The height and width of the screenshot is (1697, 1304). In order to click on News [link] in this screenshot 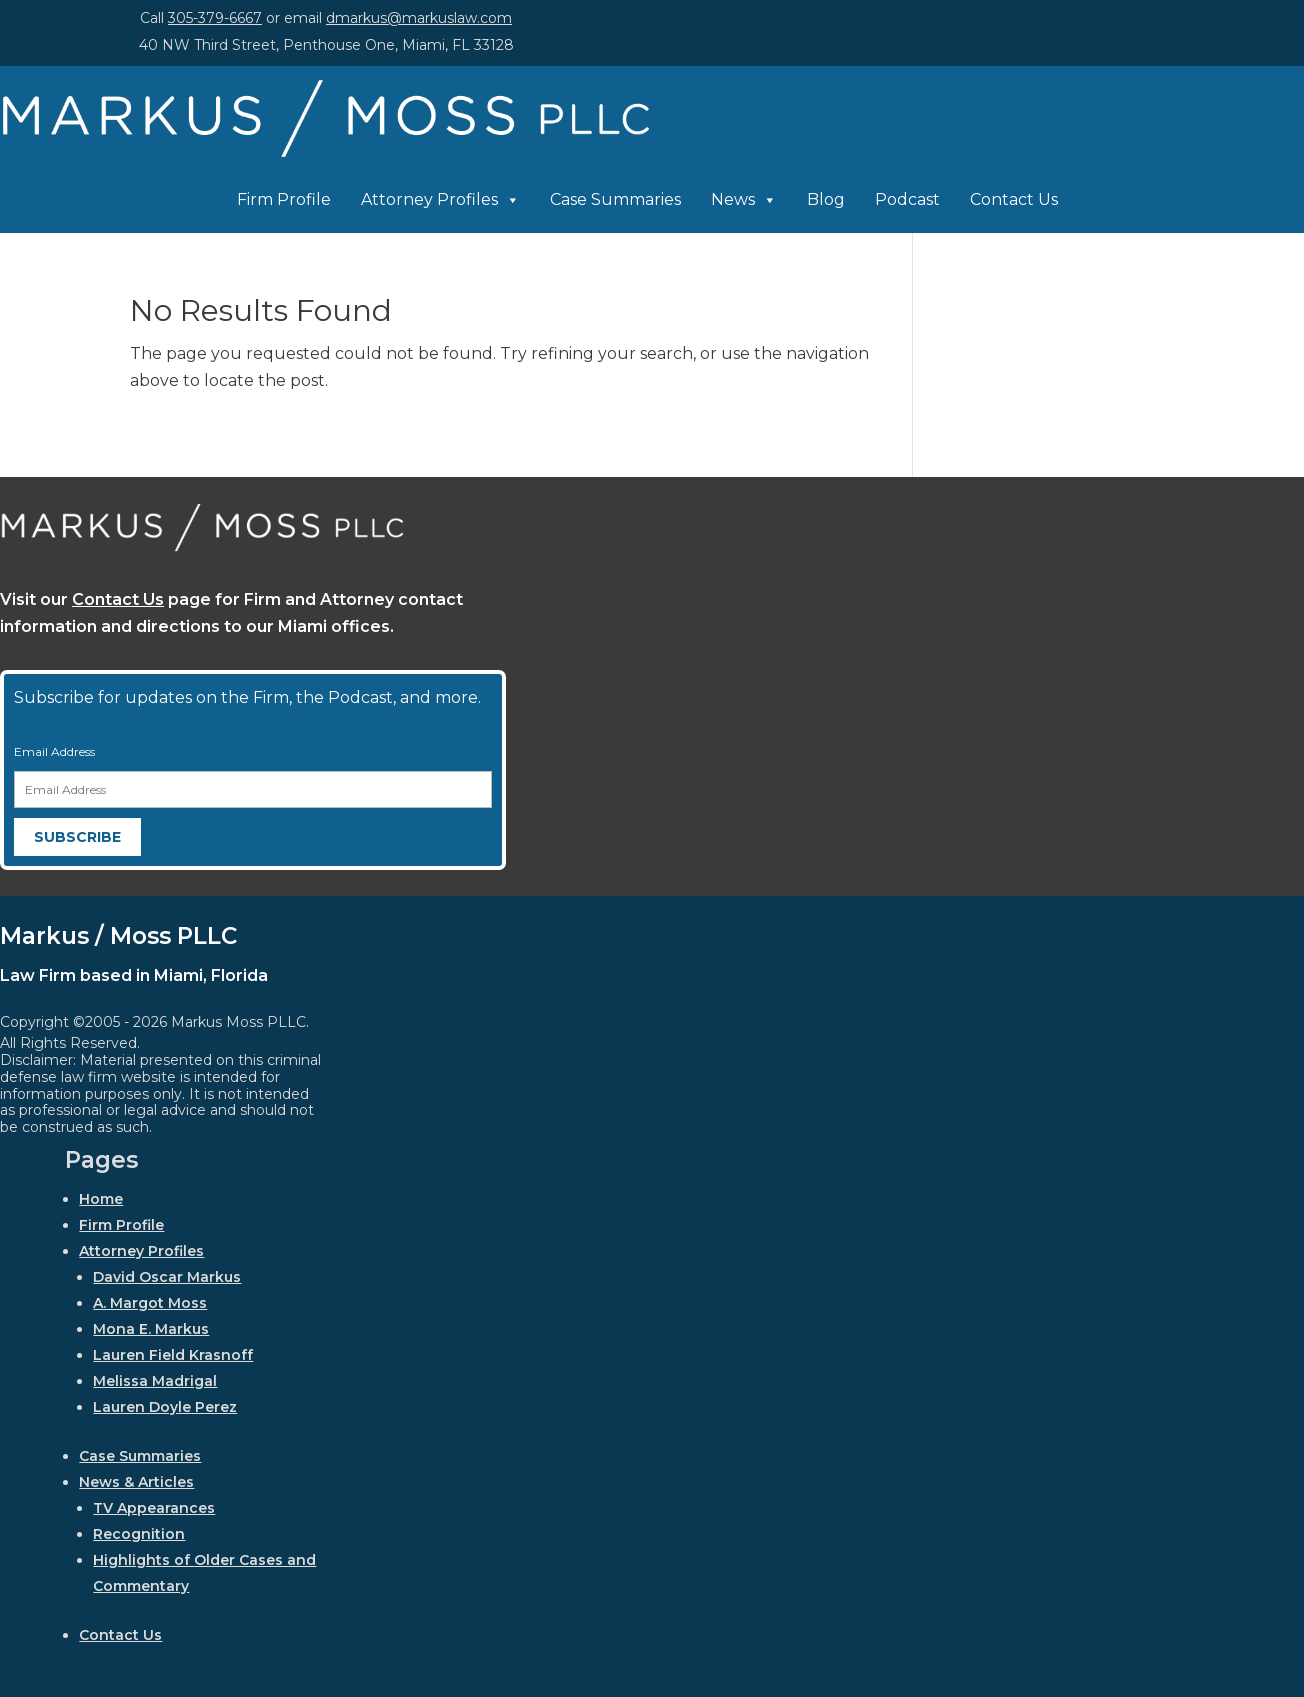, I will do `click(744, 200)`.